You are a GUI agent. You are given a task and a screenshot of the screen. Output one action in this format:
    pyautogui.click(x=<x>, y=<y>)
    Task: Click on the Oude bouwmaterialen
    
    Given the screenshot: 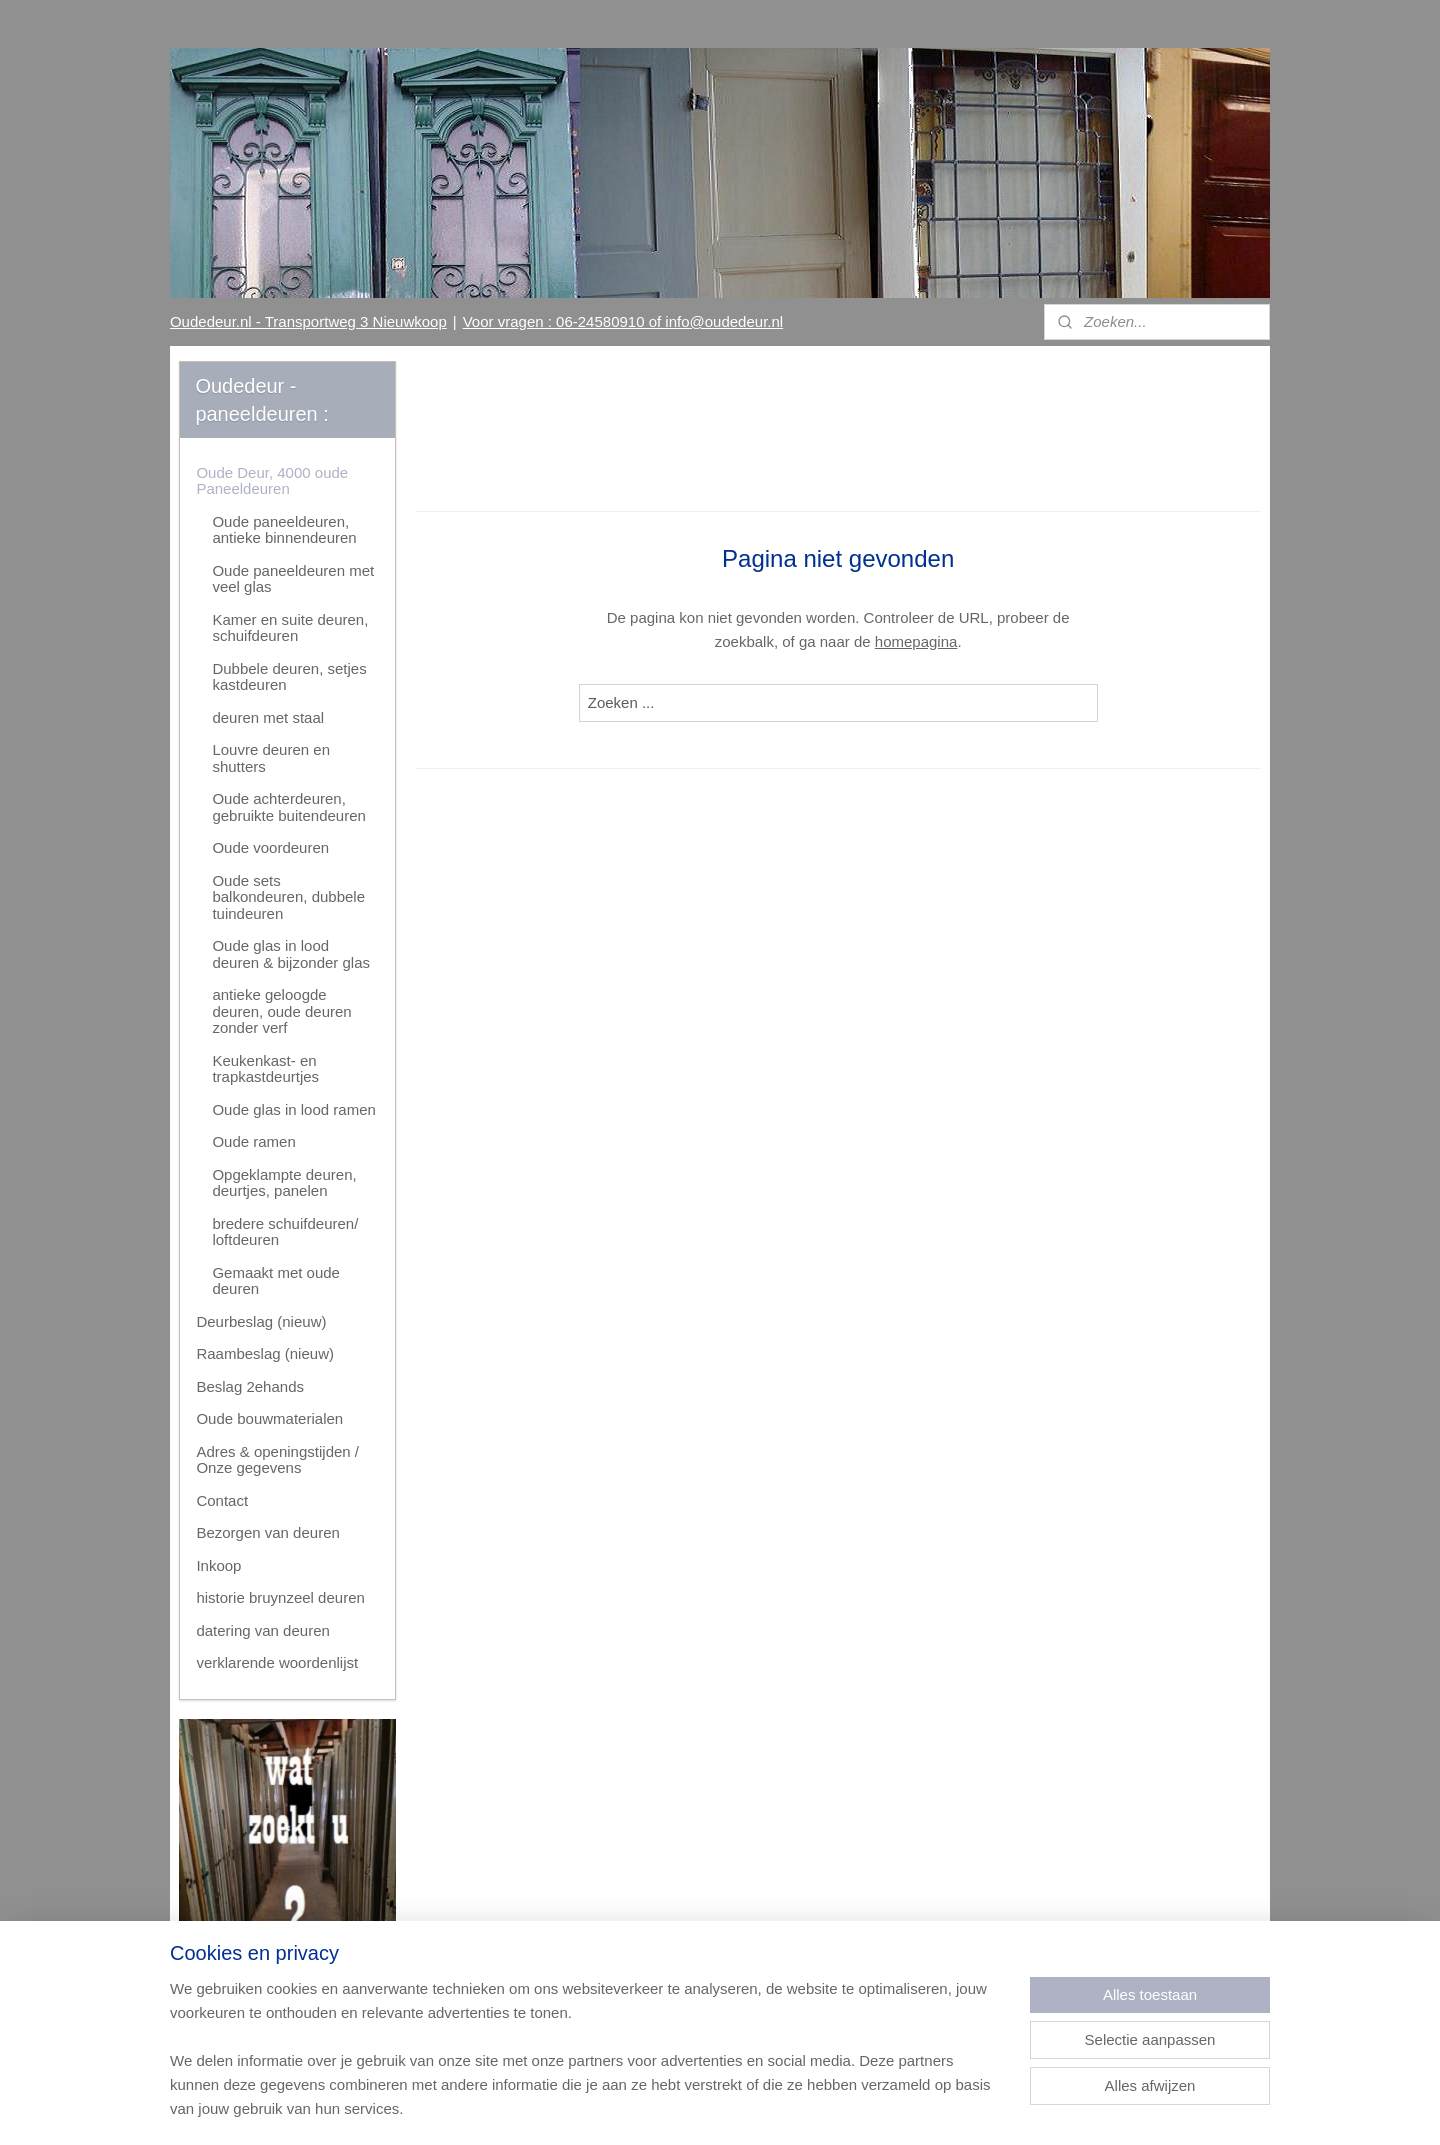 What is the action you would take?
    pyautogui.click(x=269, y=1418)
    